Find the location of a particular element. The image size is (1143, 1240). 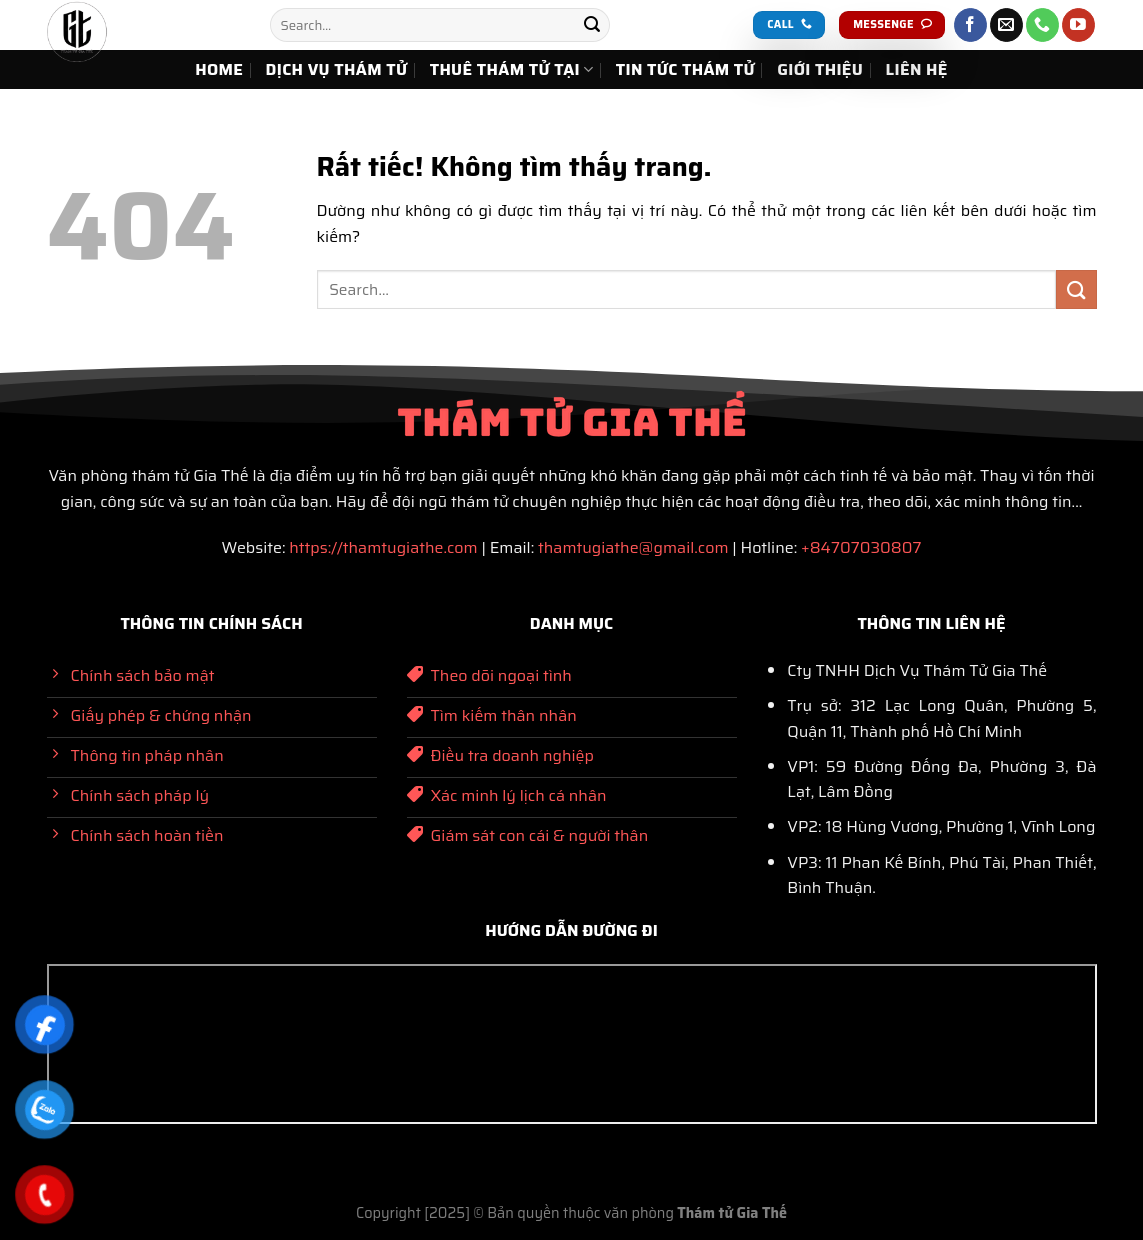

GIỚI THIỆU is located at coordinates (820, 69).